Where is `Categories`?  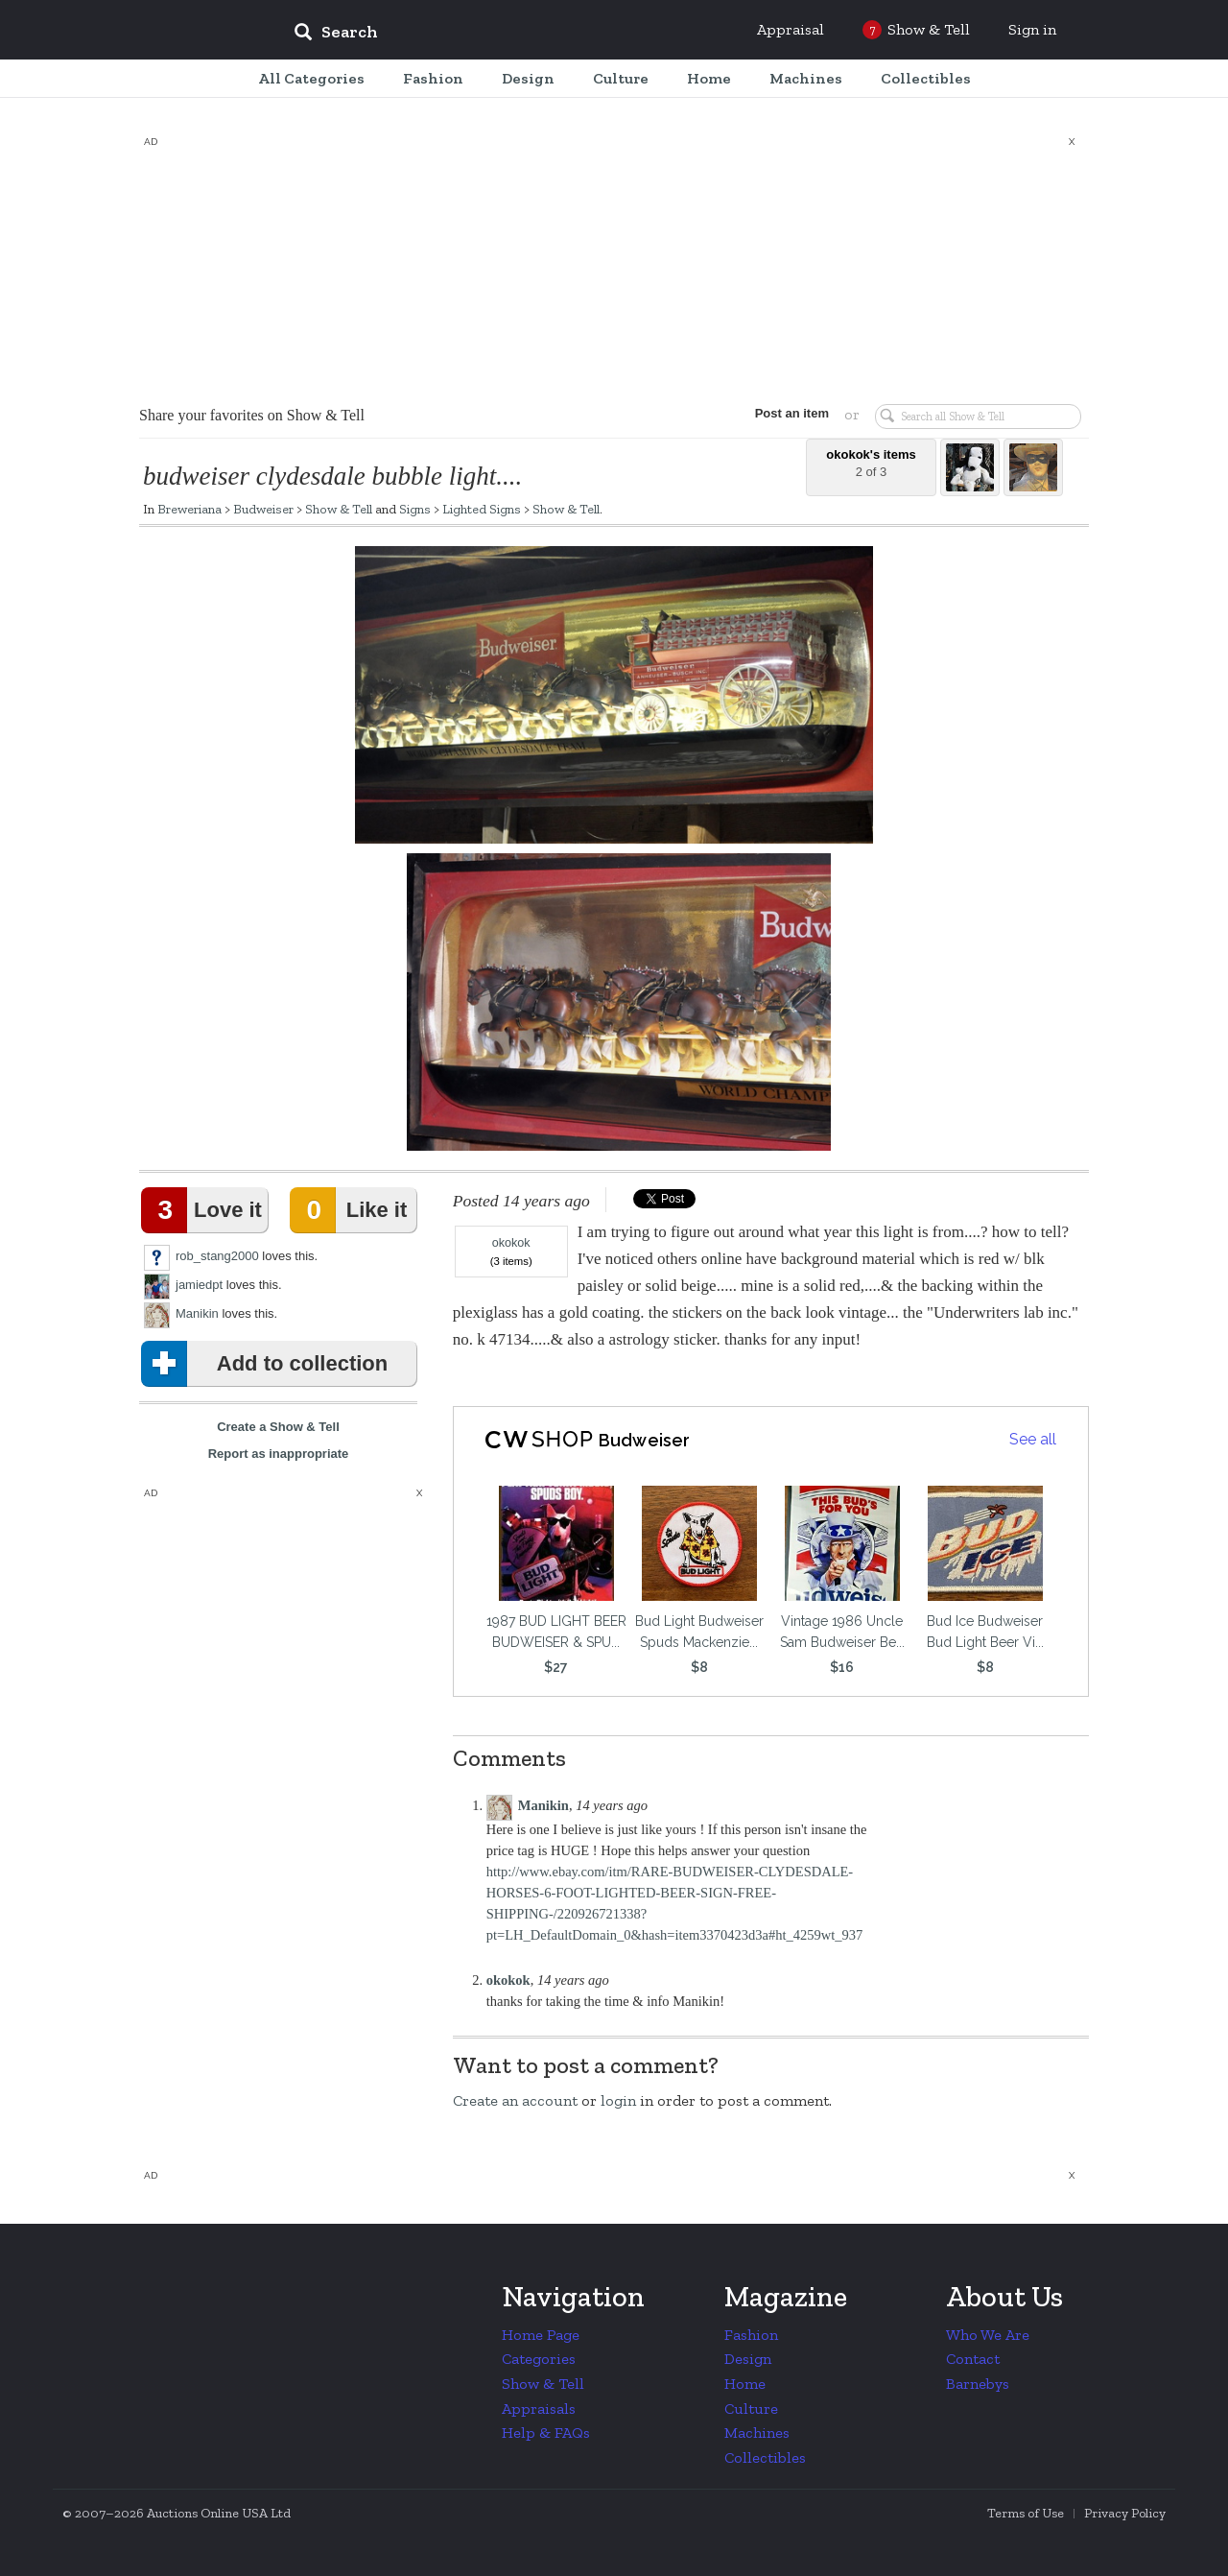
Categories is located at coordinates (539, 2358).